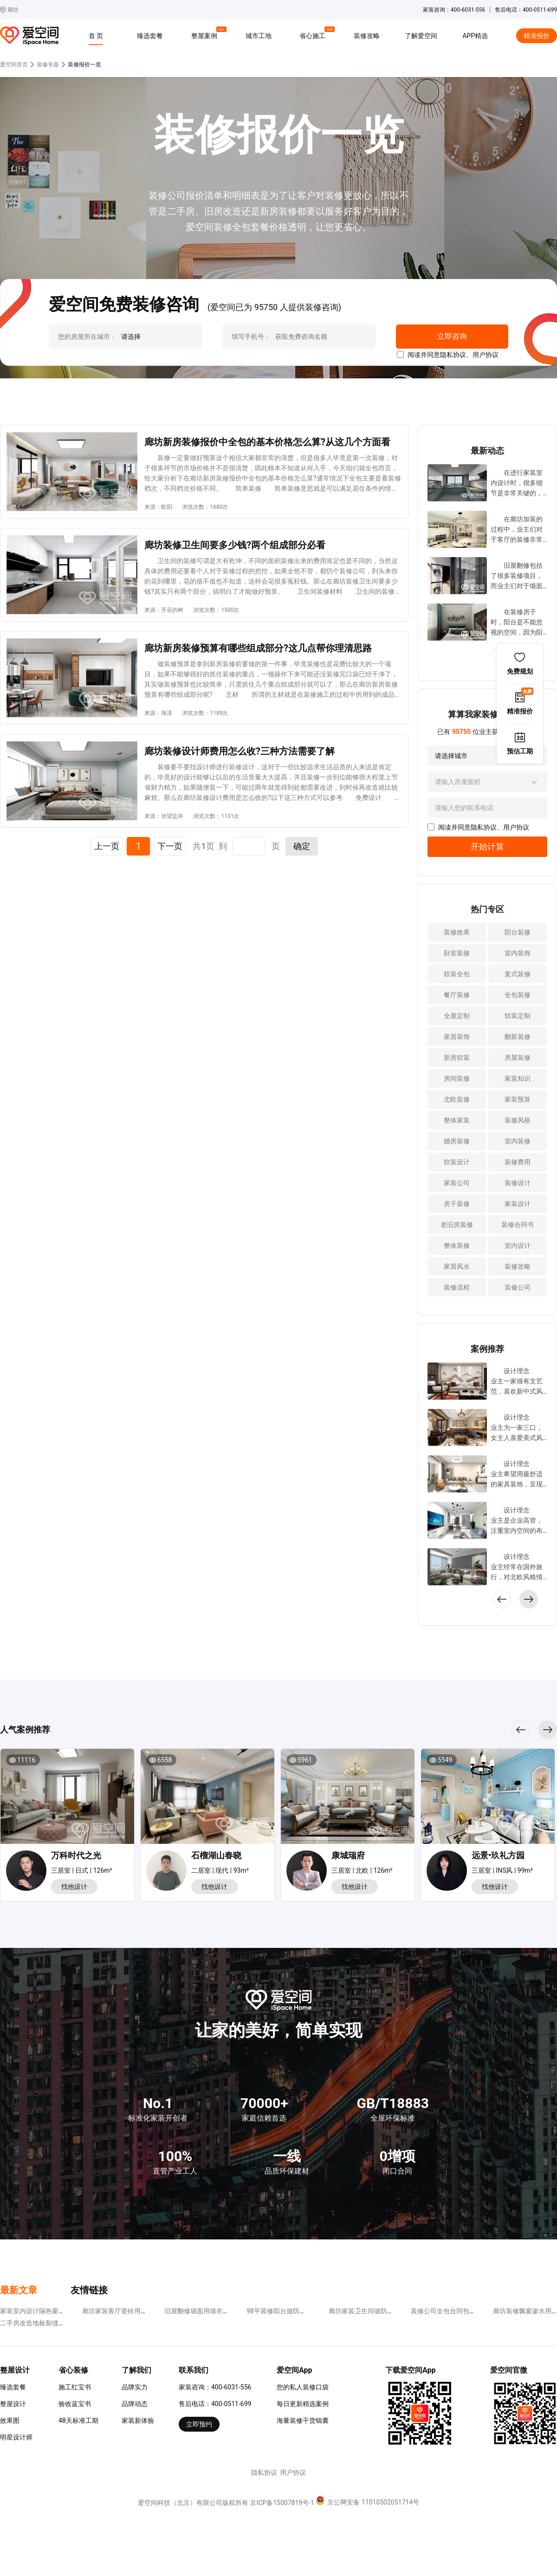 The image size is (557, 2576). I want to click on 室内装修, so click(518, 1141).